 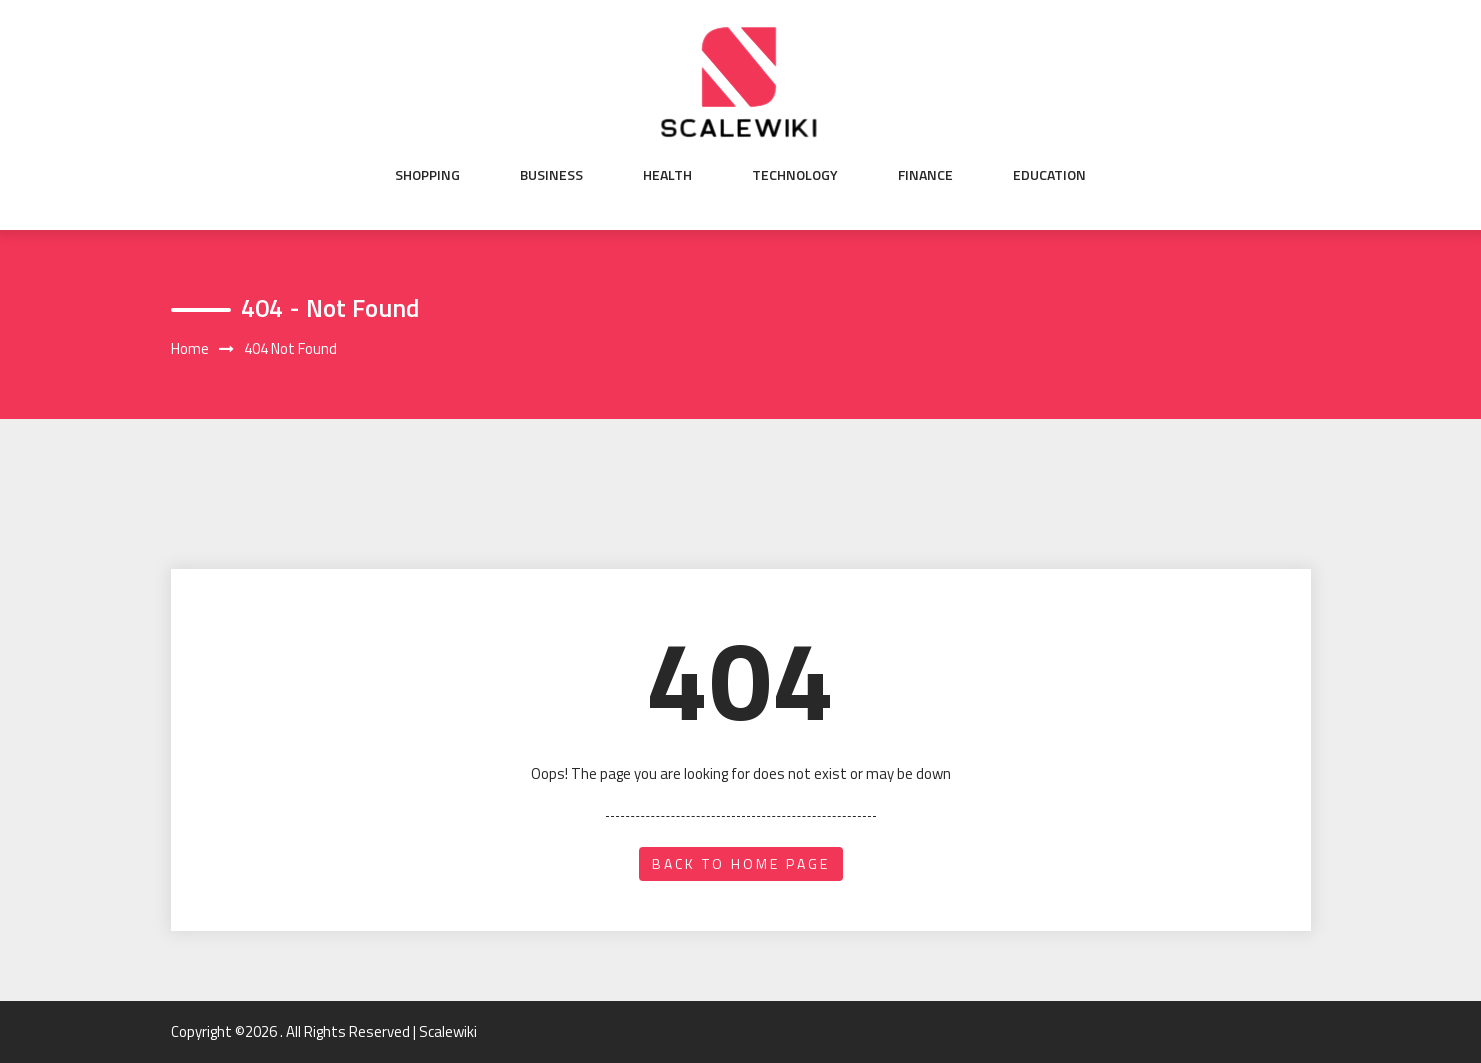 I want to click on Health, so click(x=667, y=175).